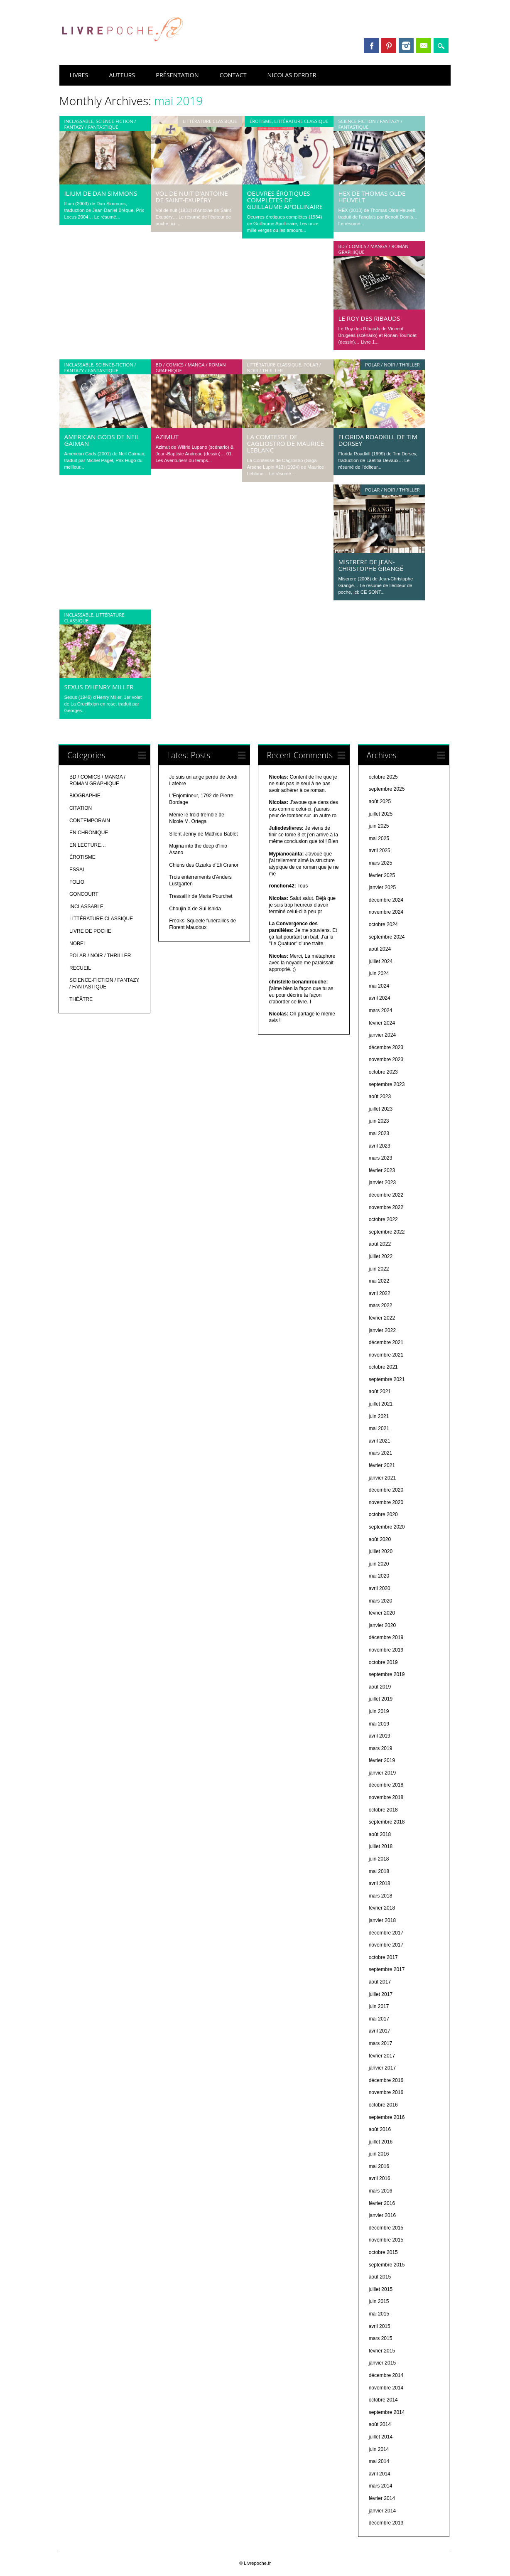 The image size is (510, 2576). What do you see at coordinates (379, 850) in the screenshot?
I see `avril 2025` at bounding box center [379, 850].